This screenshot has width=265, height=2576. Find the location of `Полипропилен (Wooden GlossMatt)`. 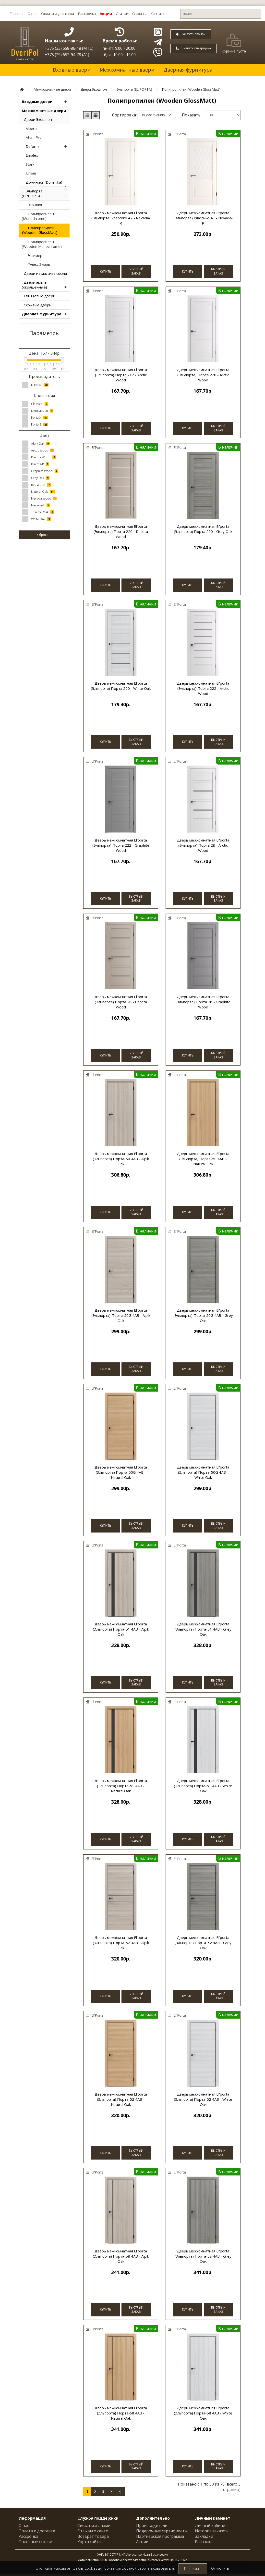

Полипропилен (Wooden GlossMatt) is located at coordinates (191, 89).